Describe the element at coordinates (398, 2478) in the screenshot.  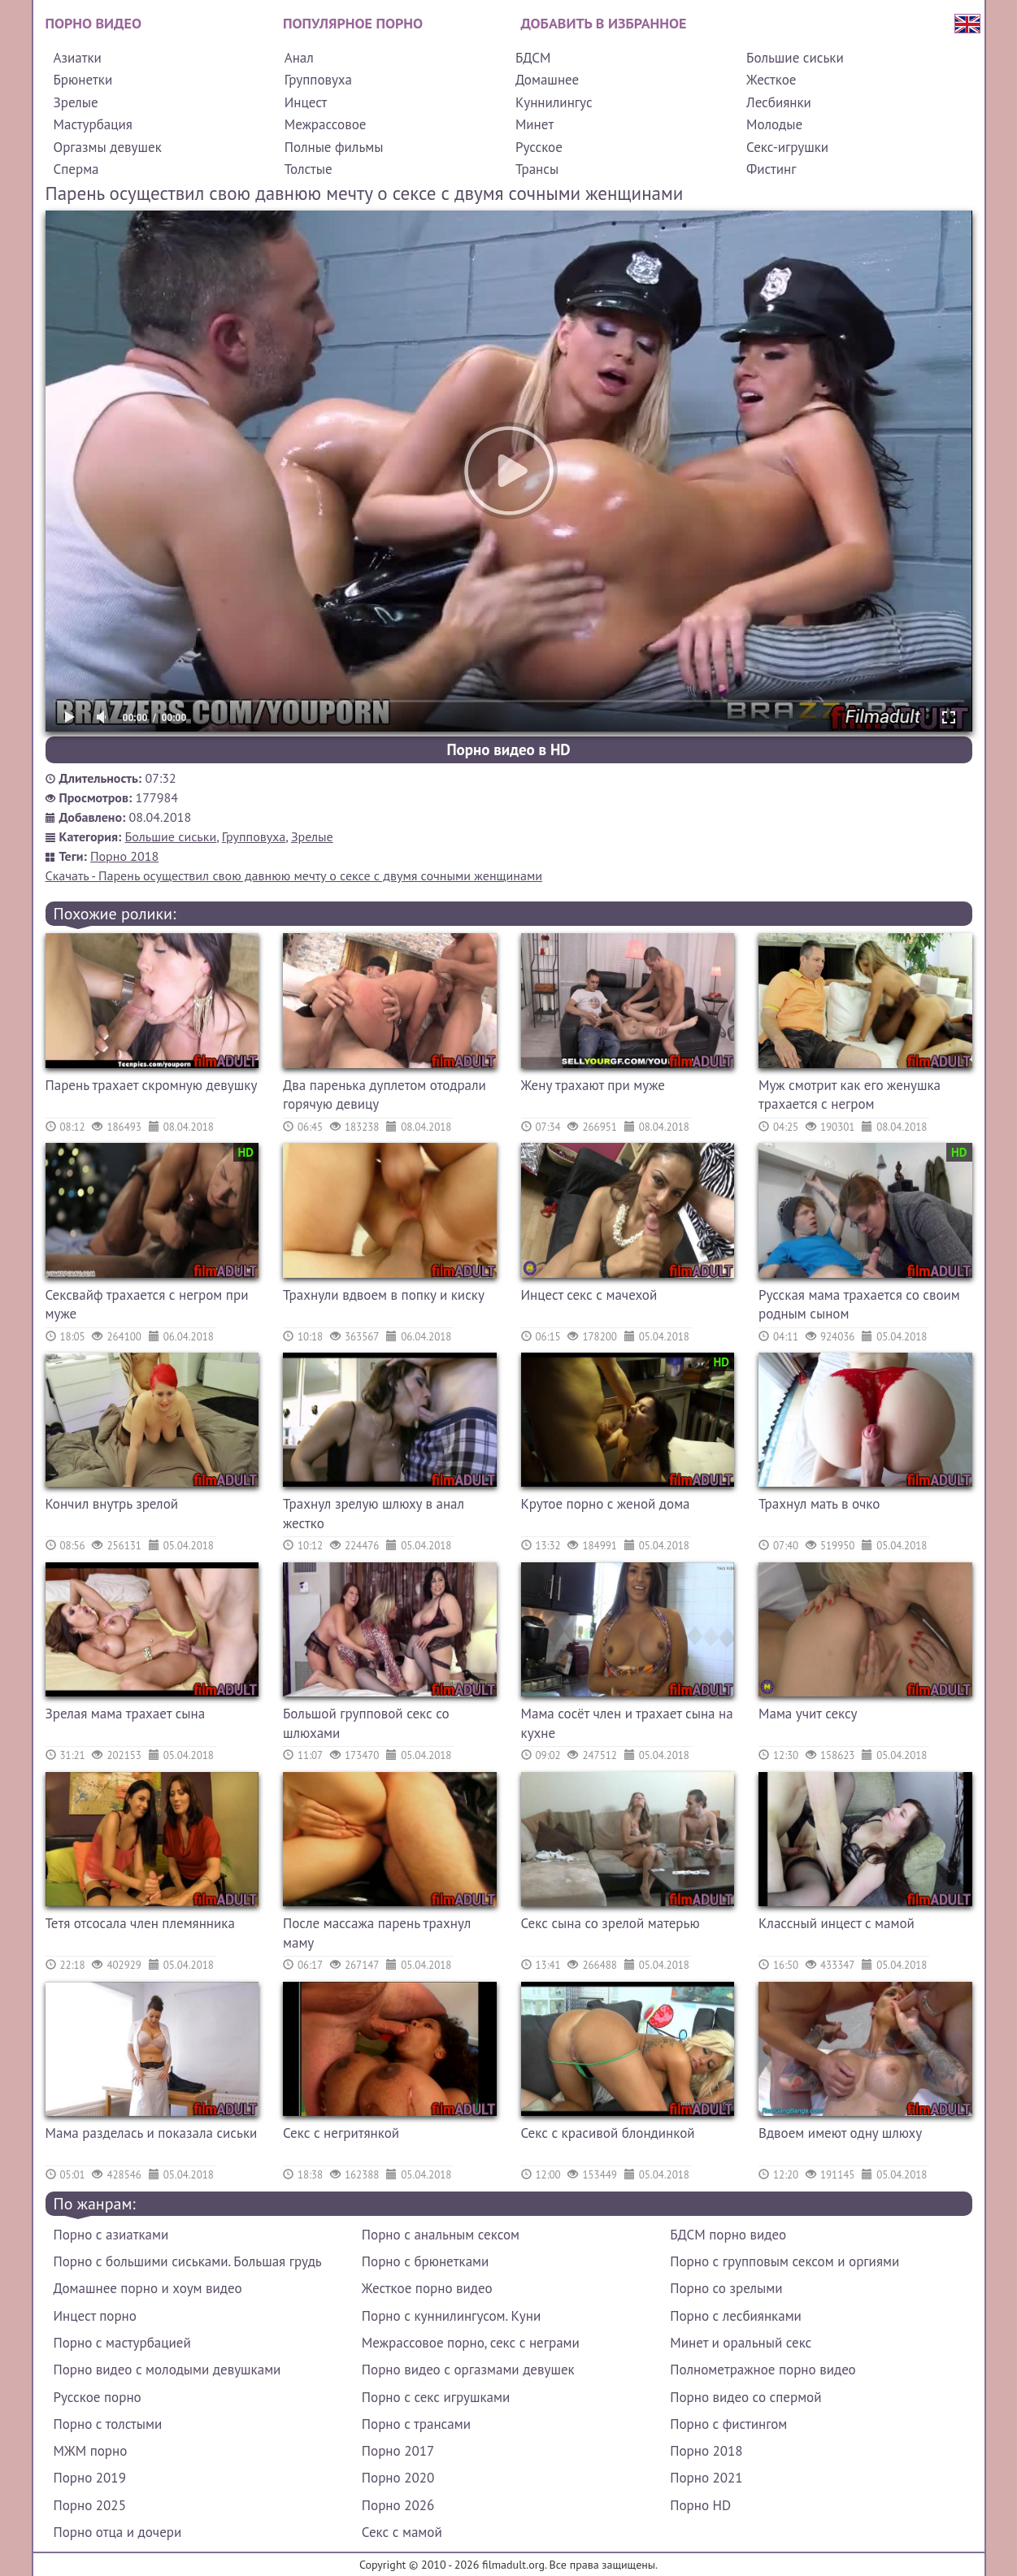
I see `Порно 2020` at that location.